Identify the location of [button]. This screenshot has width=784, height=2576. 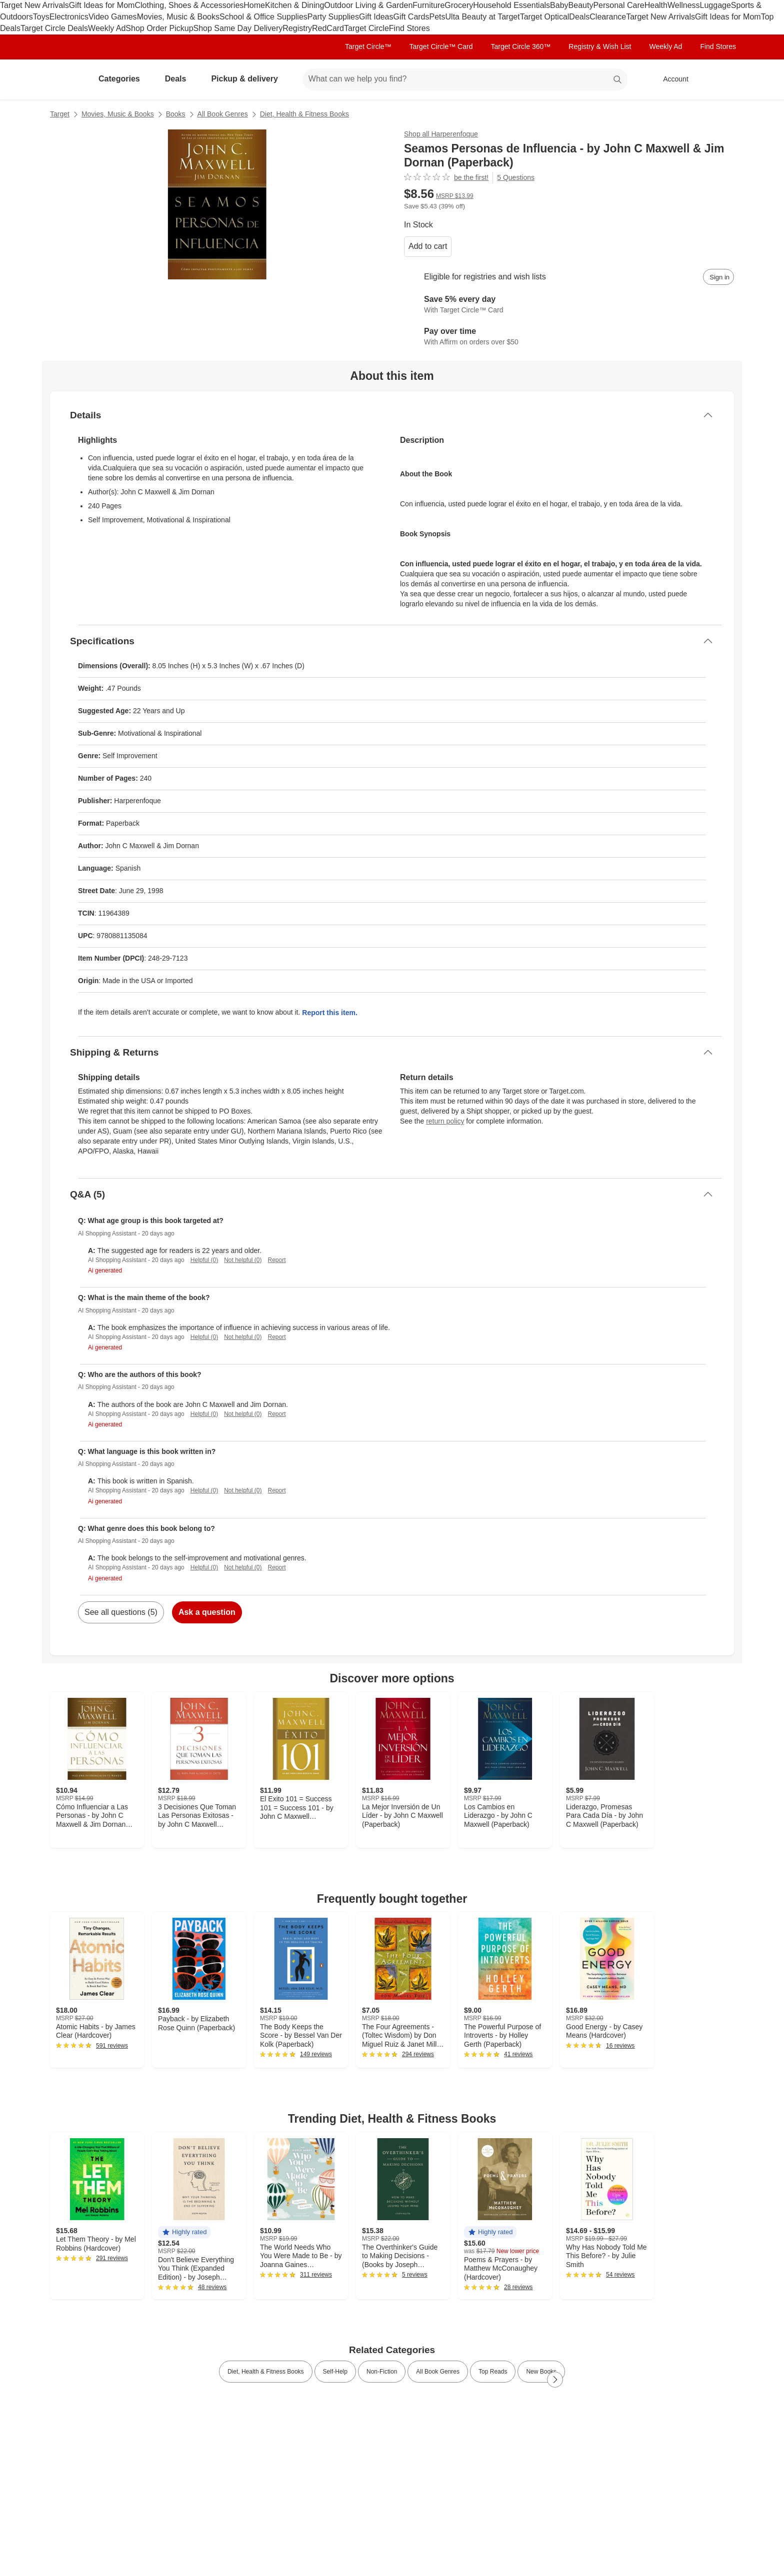
(184, 2232).